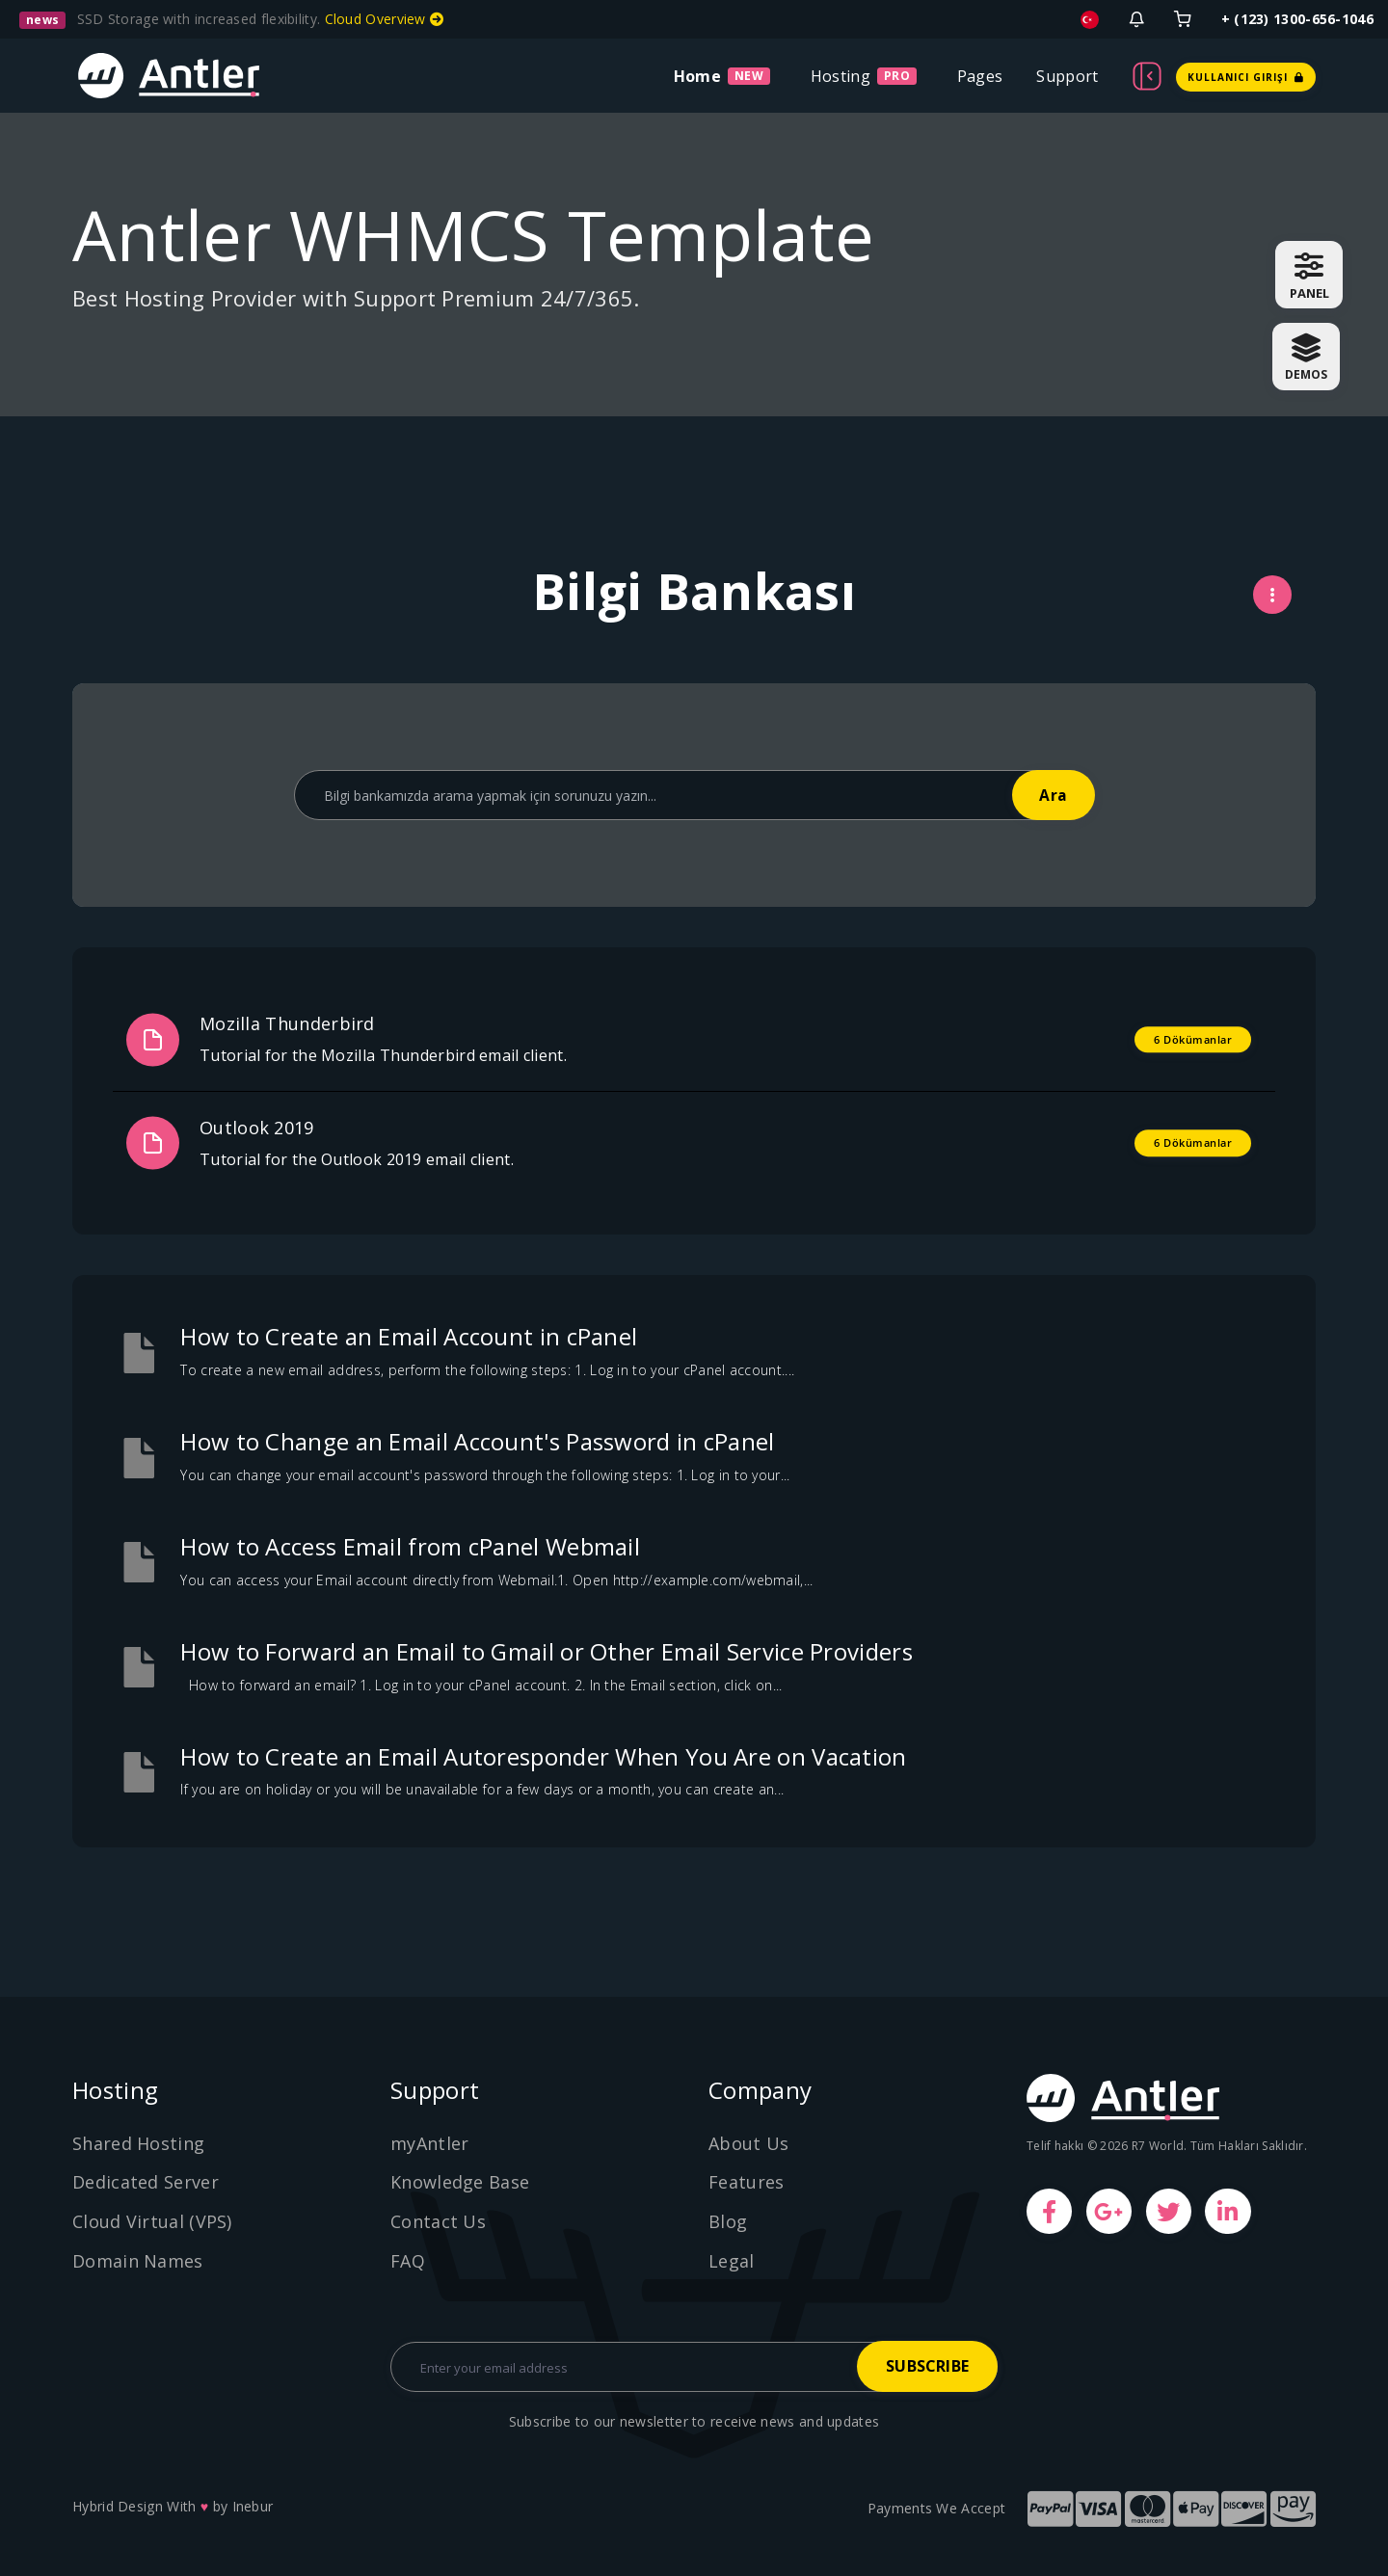 This screenshot has width=1388, height=2576. I want to click on myAntler, so click(429, 2143).